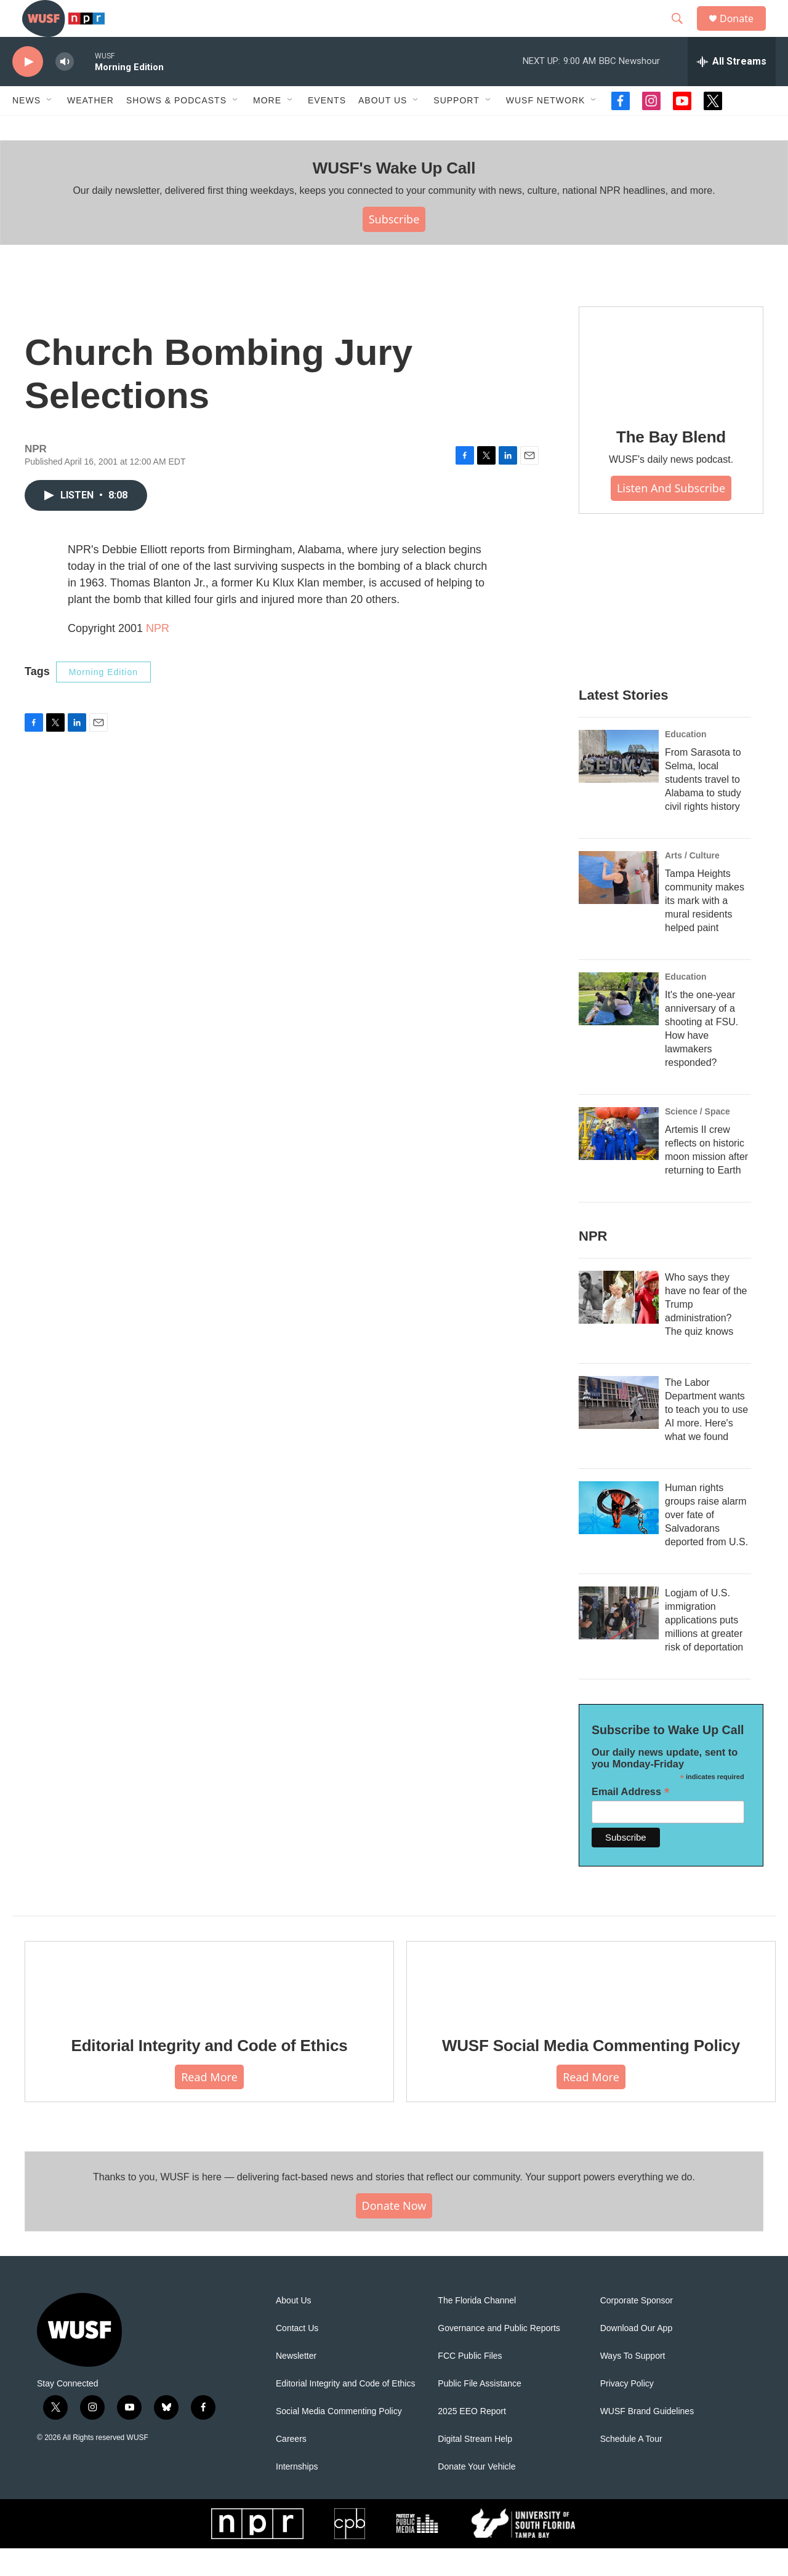 The image size is (788, 2576). Describe the element at coordinates (209, 2073) in the screenshot. I see `Editorial Integrity and Code of Ethics` at that location.